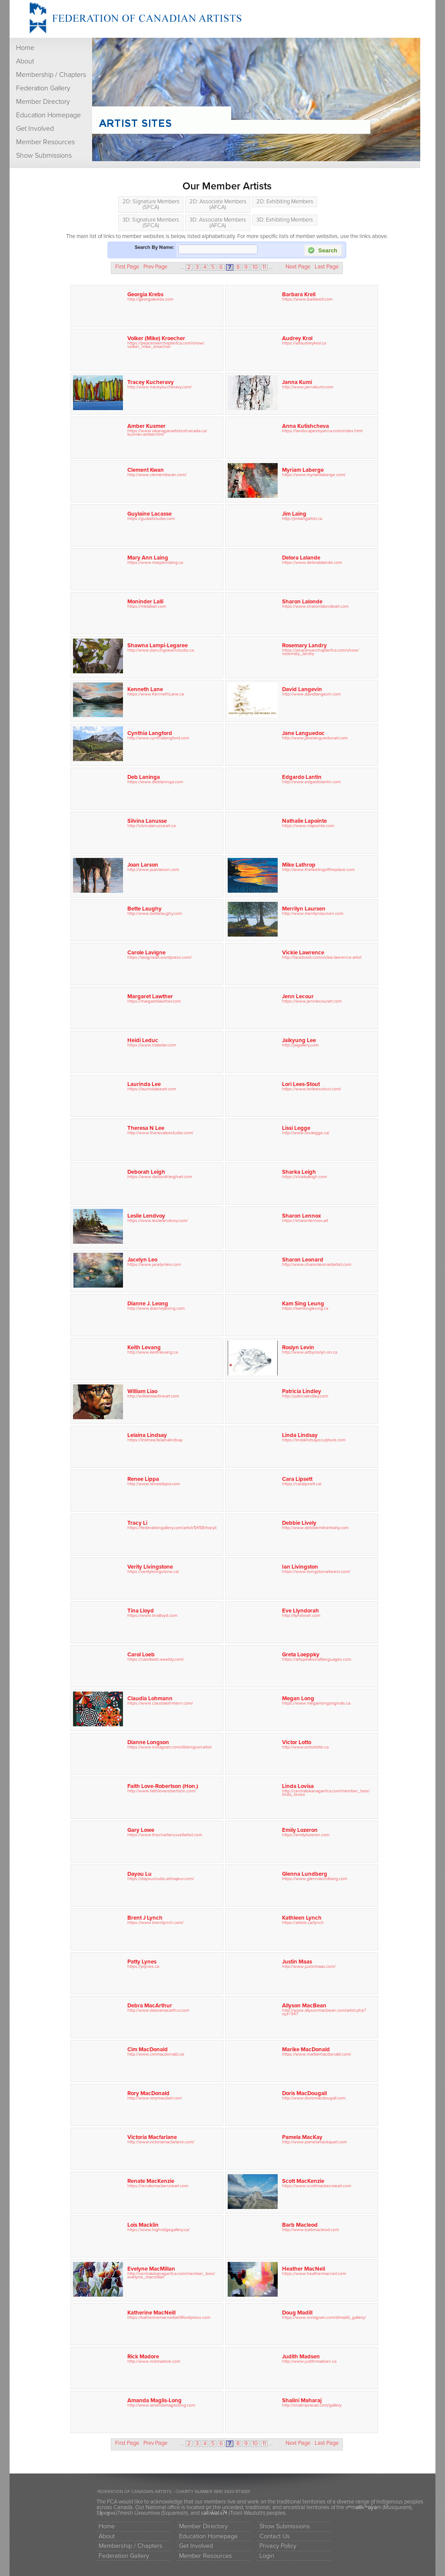 Image resolution: width=445 pixels, height=2576 pixels. Describe the element at coordinates (44, 155) in the screenshot. I see `Show Submissions` at that location.